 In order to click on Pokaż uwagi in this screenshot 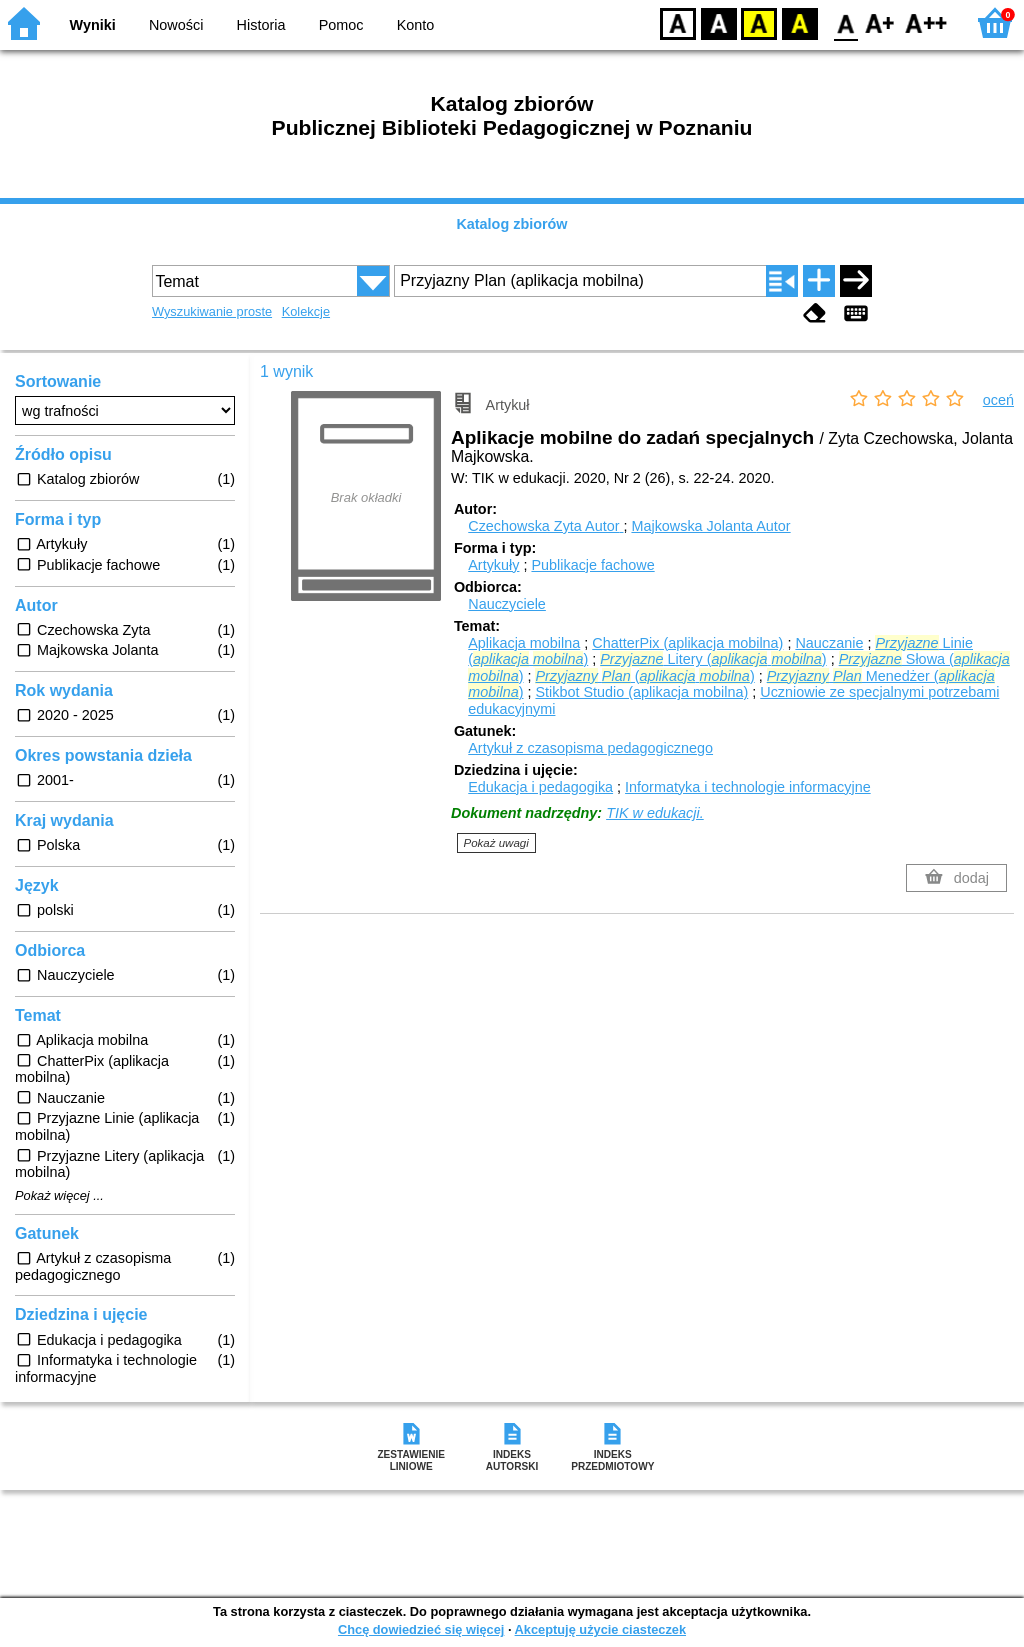, I will do `click(496, 843)`.